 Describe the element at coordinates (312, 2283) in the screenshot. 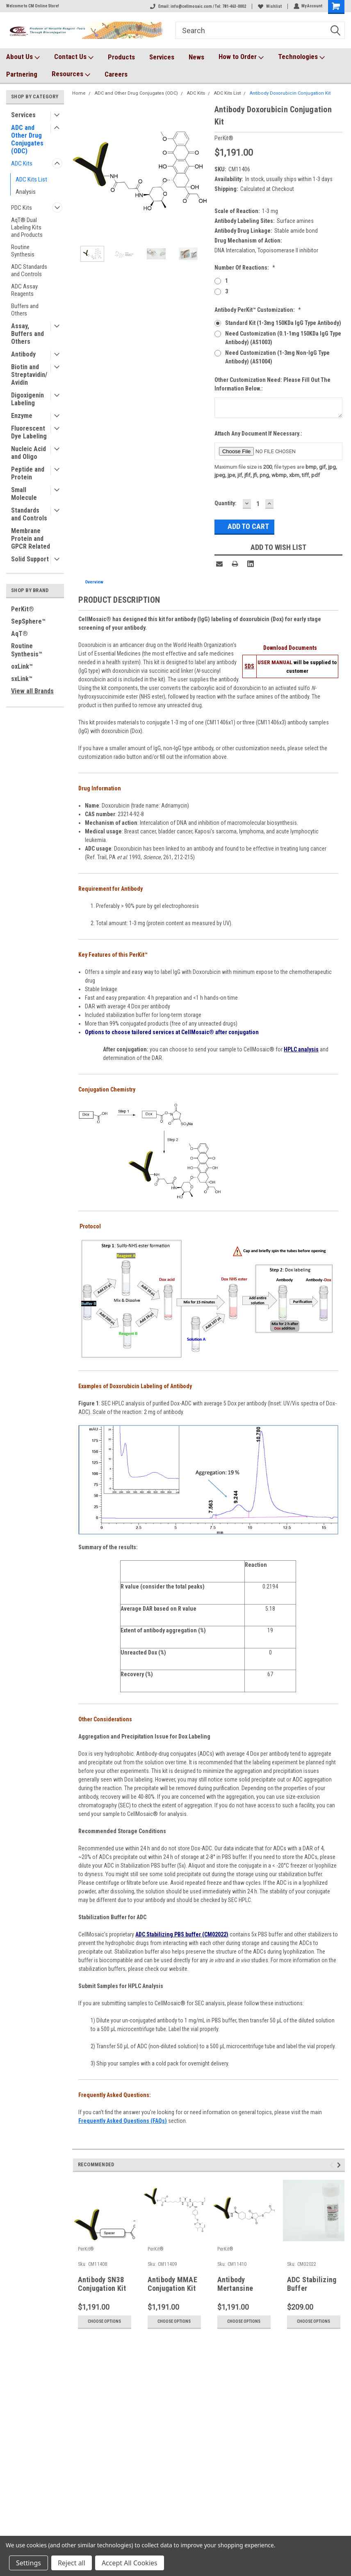

I see `ADC Stabilizing Buffer` at that location.